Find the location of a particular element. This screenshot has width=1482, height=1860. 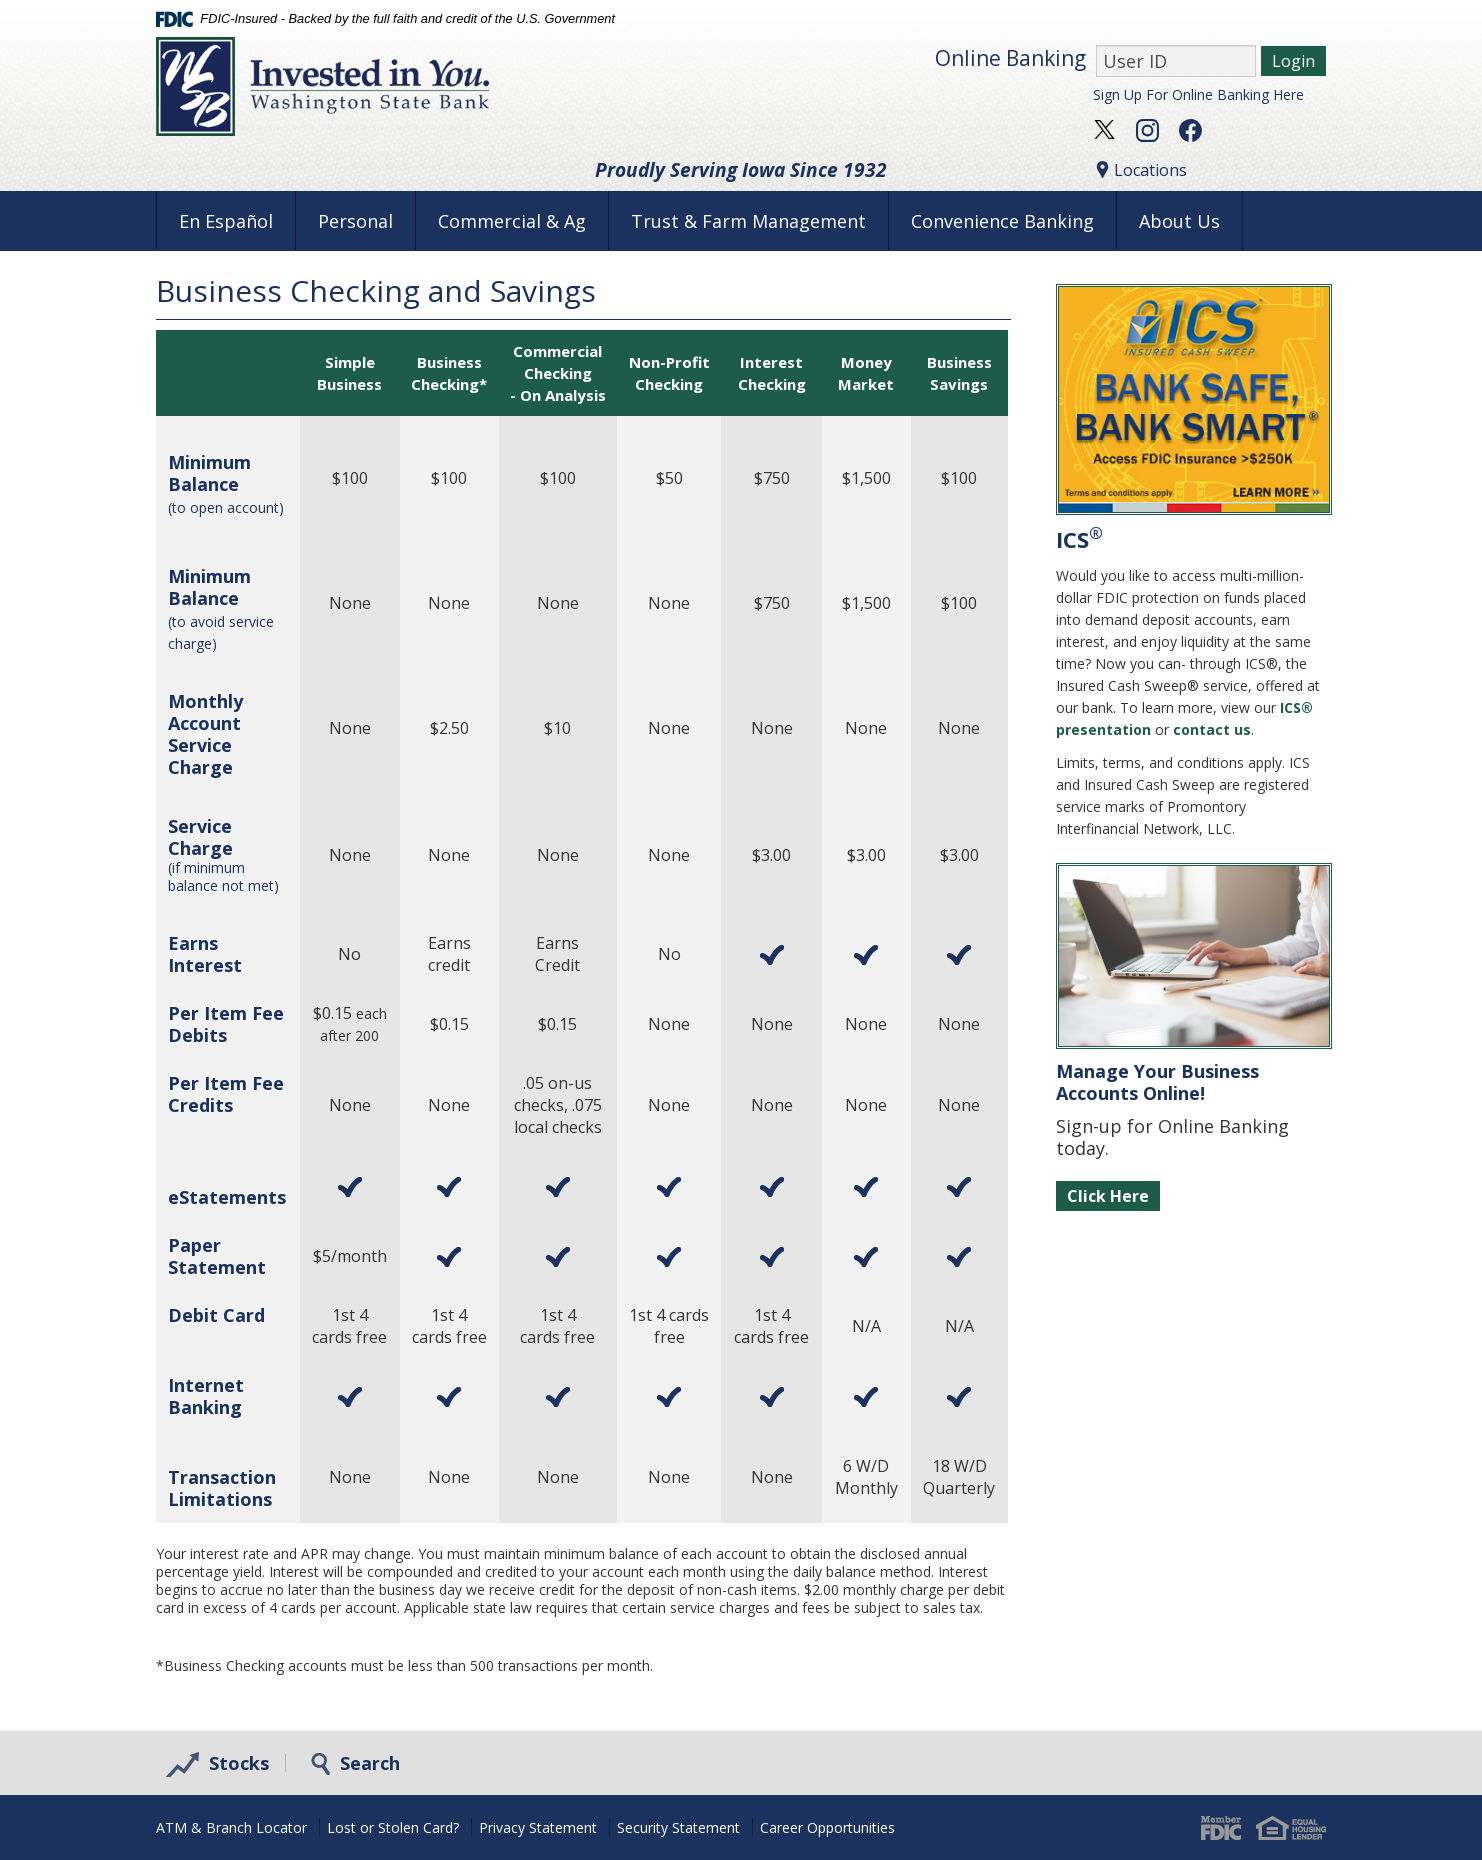

Click Here is located at coordinates (1108, 1196).